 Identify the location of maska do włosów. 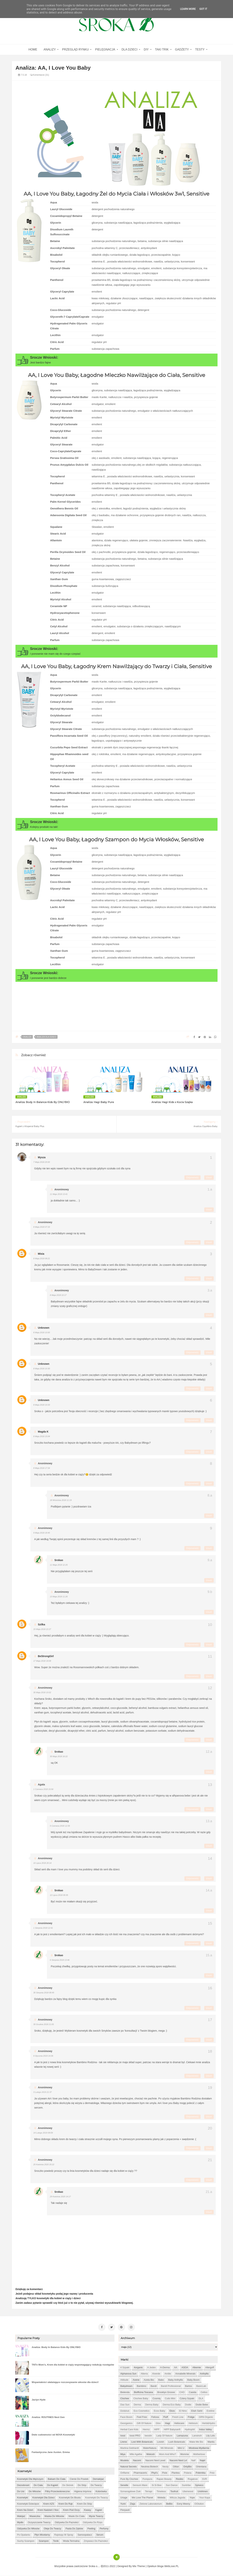
(54, 2516).